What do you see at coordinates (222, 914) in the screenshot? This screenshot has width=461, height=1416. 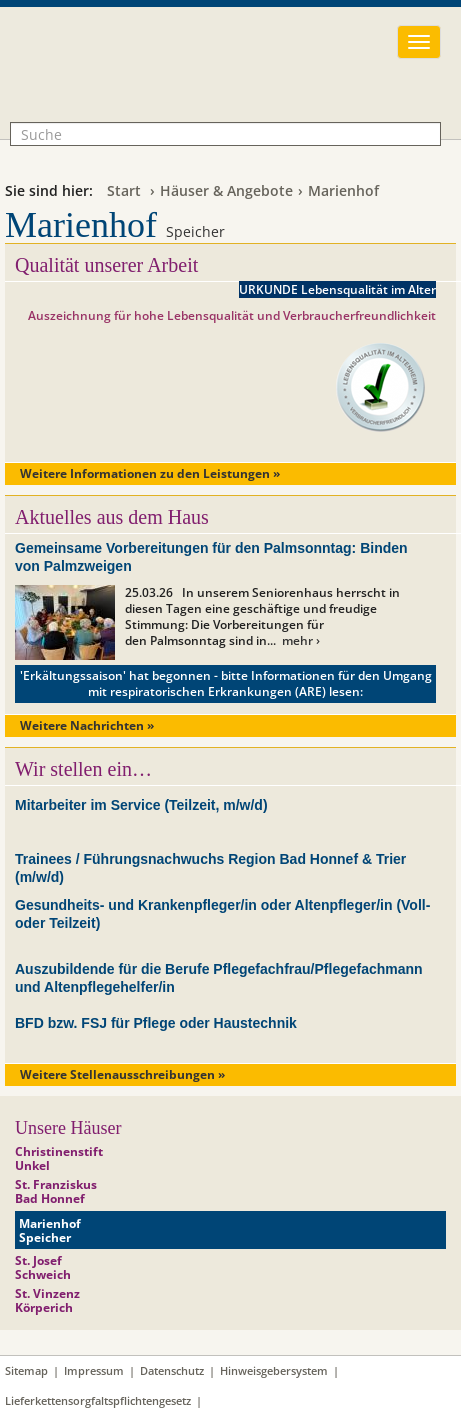 I see `Gesundheits- und Krankenpfleger/in oder Altenpfleger/in (Voll- oder Teilzeit)` at bounding box center [222, 914].